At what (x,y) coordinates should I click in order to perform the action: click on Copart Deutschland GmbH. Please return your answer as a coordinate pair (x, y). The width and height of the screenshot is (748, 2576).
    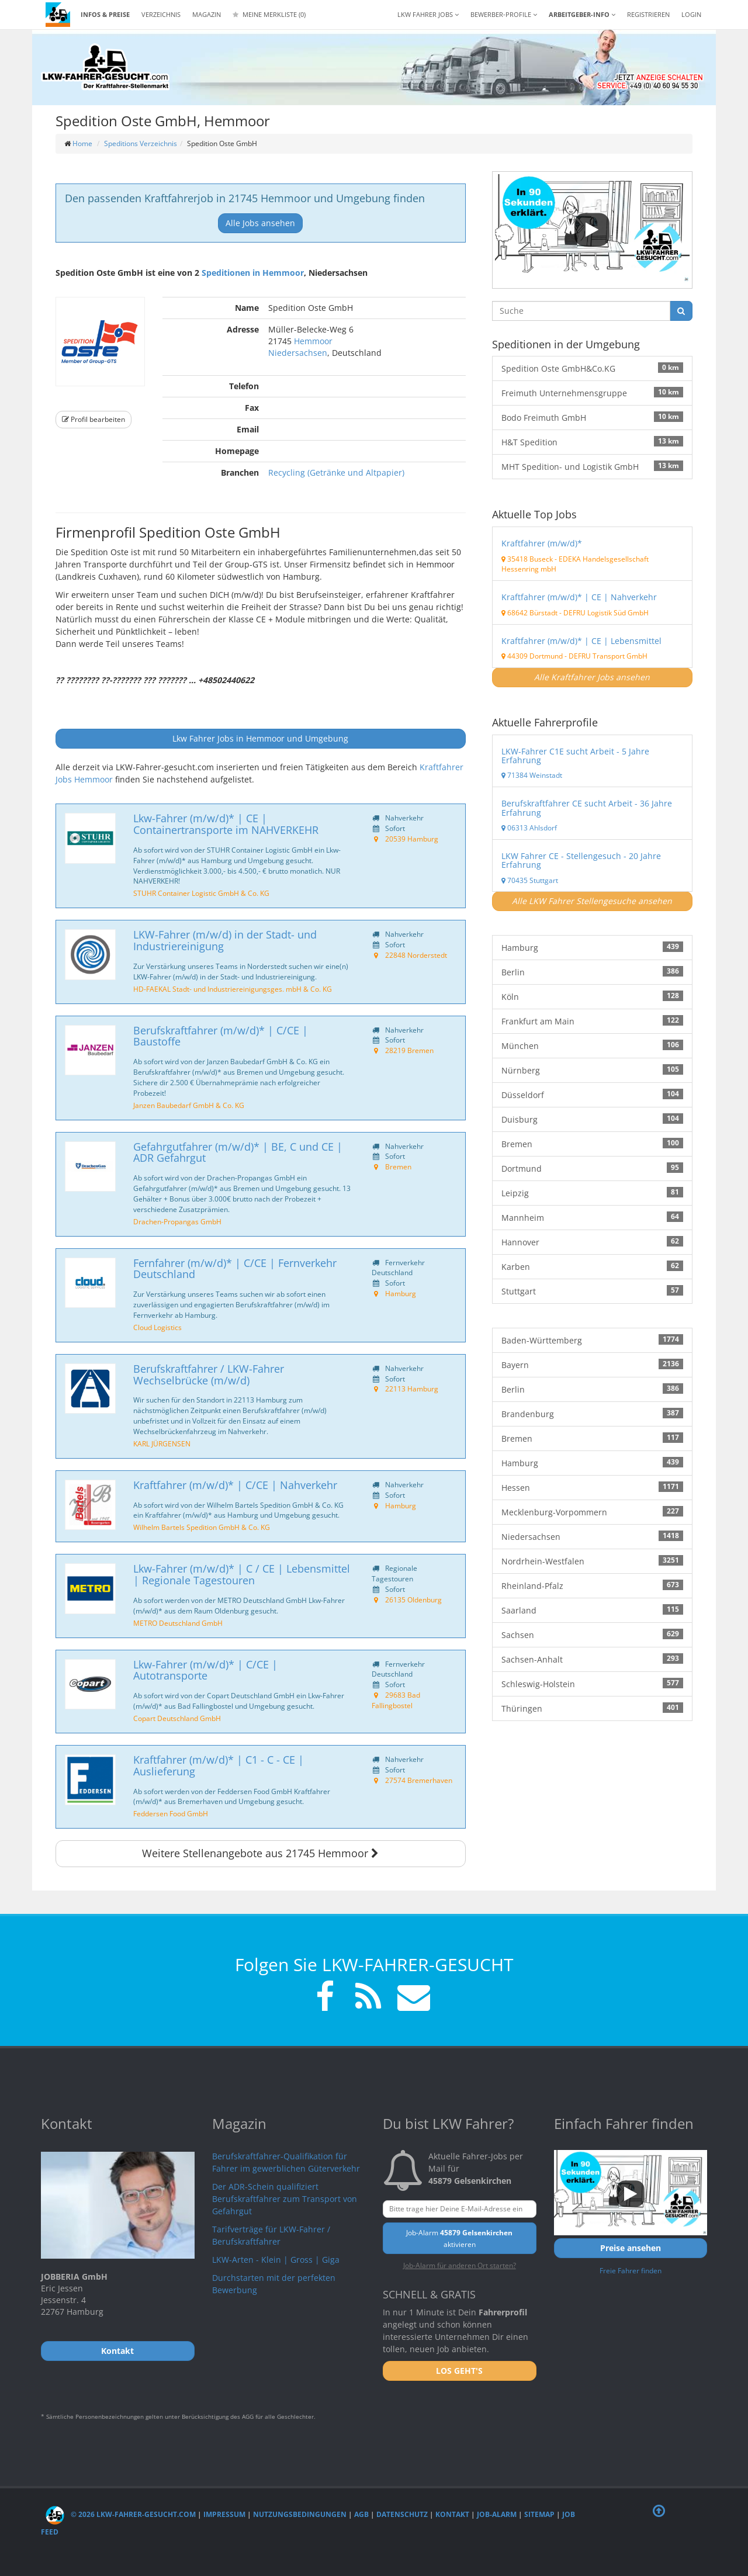
    Looking at the image, I should click on (177, 1718).